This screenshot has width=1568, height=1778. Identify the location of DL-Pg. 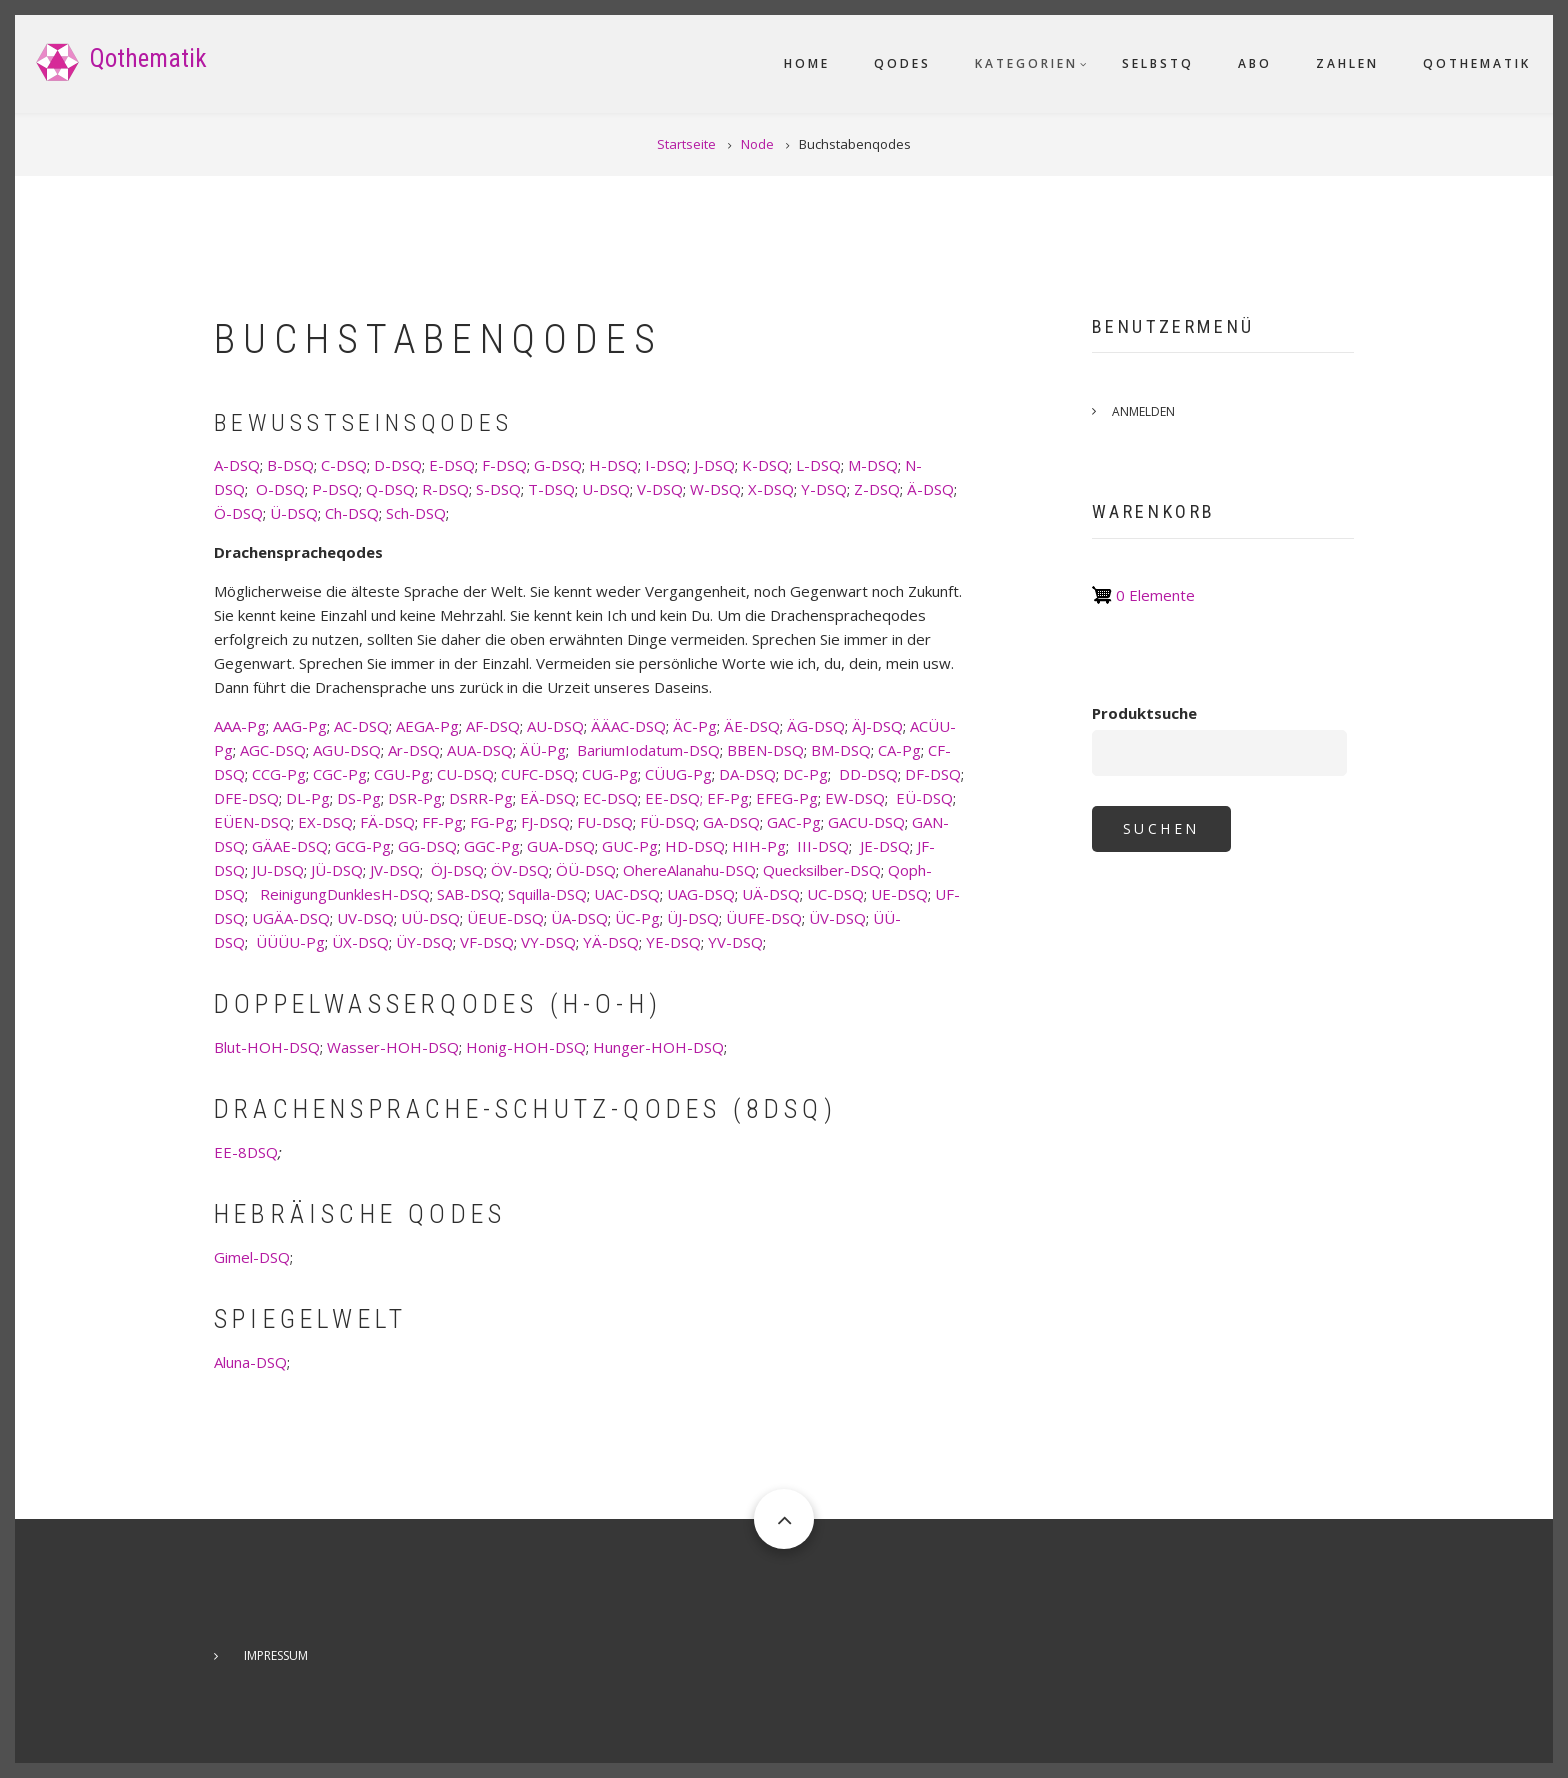
(308, 798).